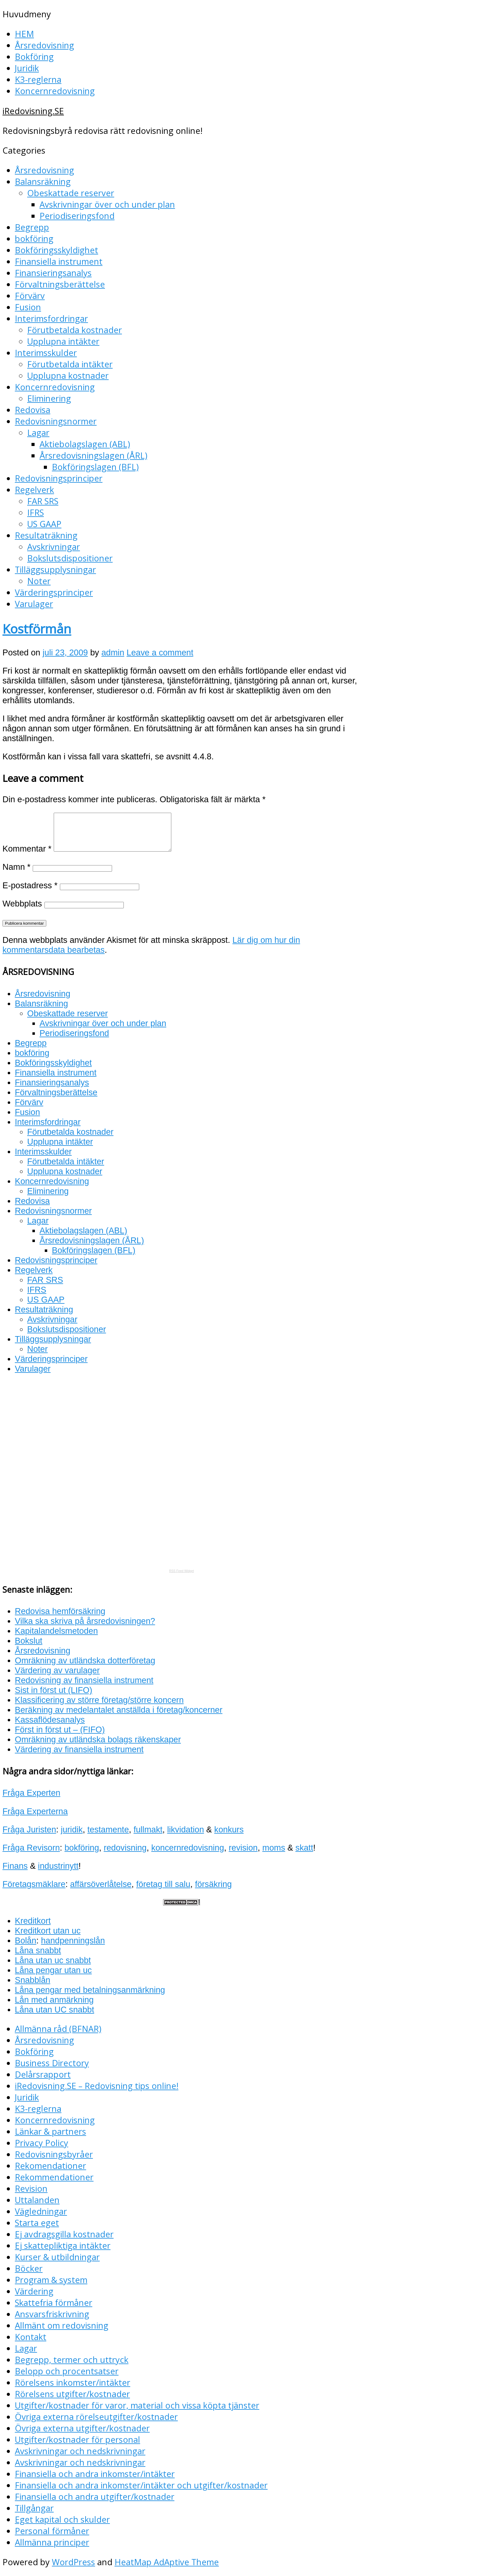 The image size is (484, 2576). I want to click on Fråga Revisorn, so click(31, 1847).